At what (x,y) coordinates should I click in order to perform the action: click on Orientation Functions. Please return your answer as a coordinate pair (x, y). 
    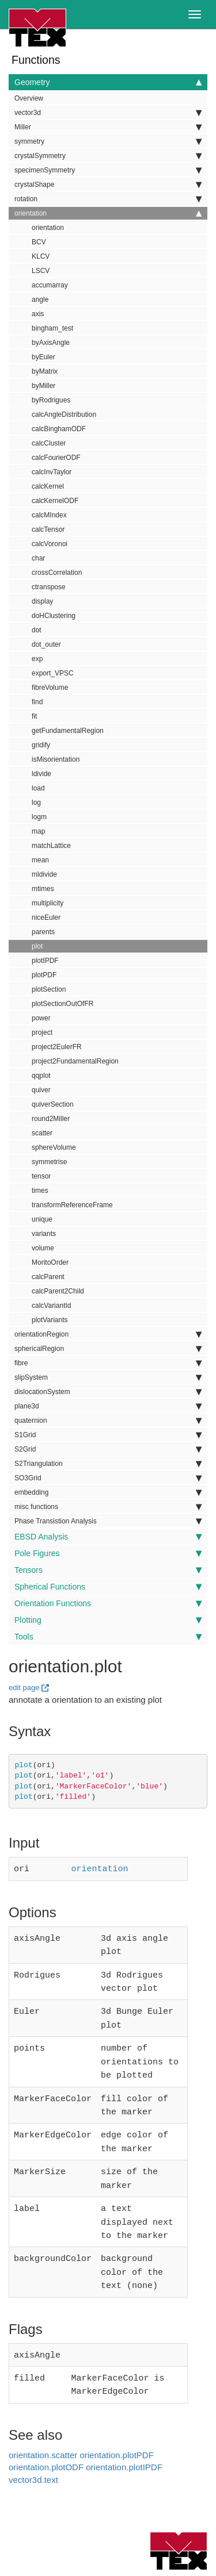
    Looking at the image, I should click on (108, 1603).